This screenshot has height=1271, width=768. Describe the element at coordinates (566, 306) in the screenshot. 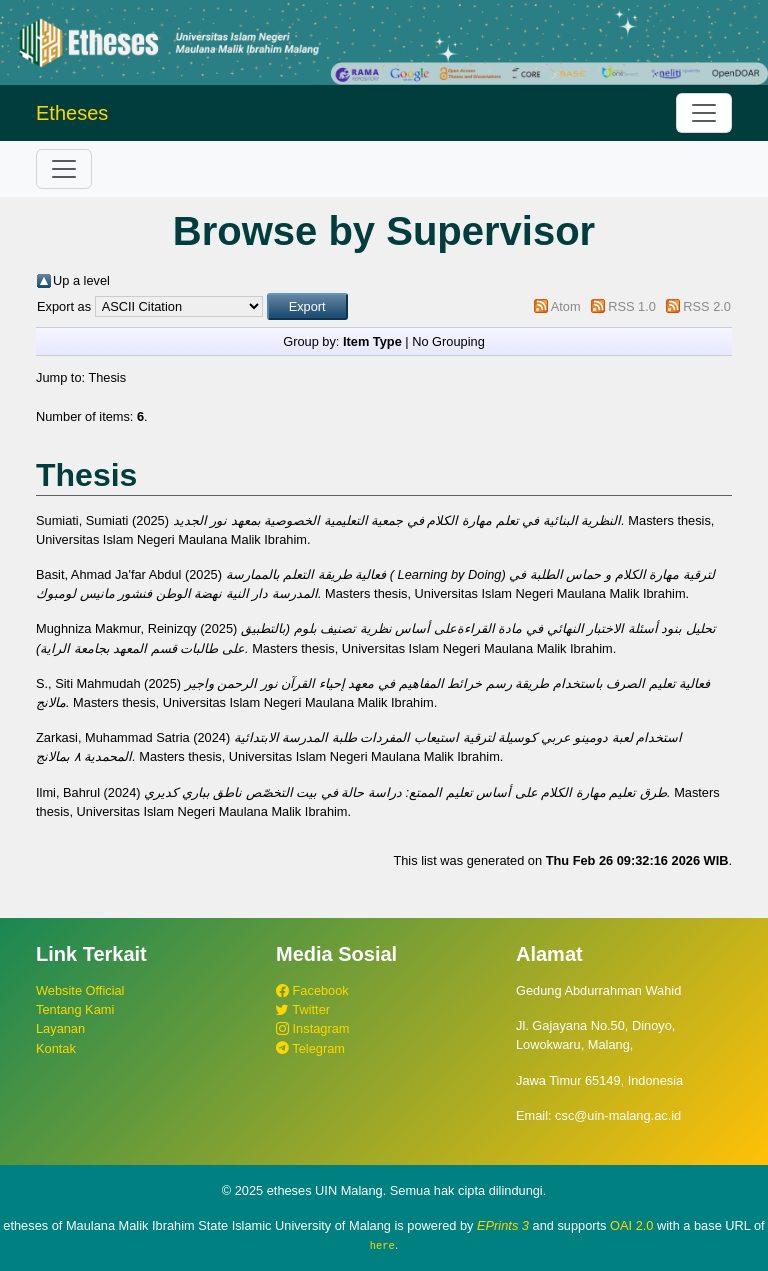

I see `Atom` at that location.